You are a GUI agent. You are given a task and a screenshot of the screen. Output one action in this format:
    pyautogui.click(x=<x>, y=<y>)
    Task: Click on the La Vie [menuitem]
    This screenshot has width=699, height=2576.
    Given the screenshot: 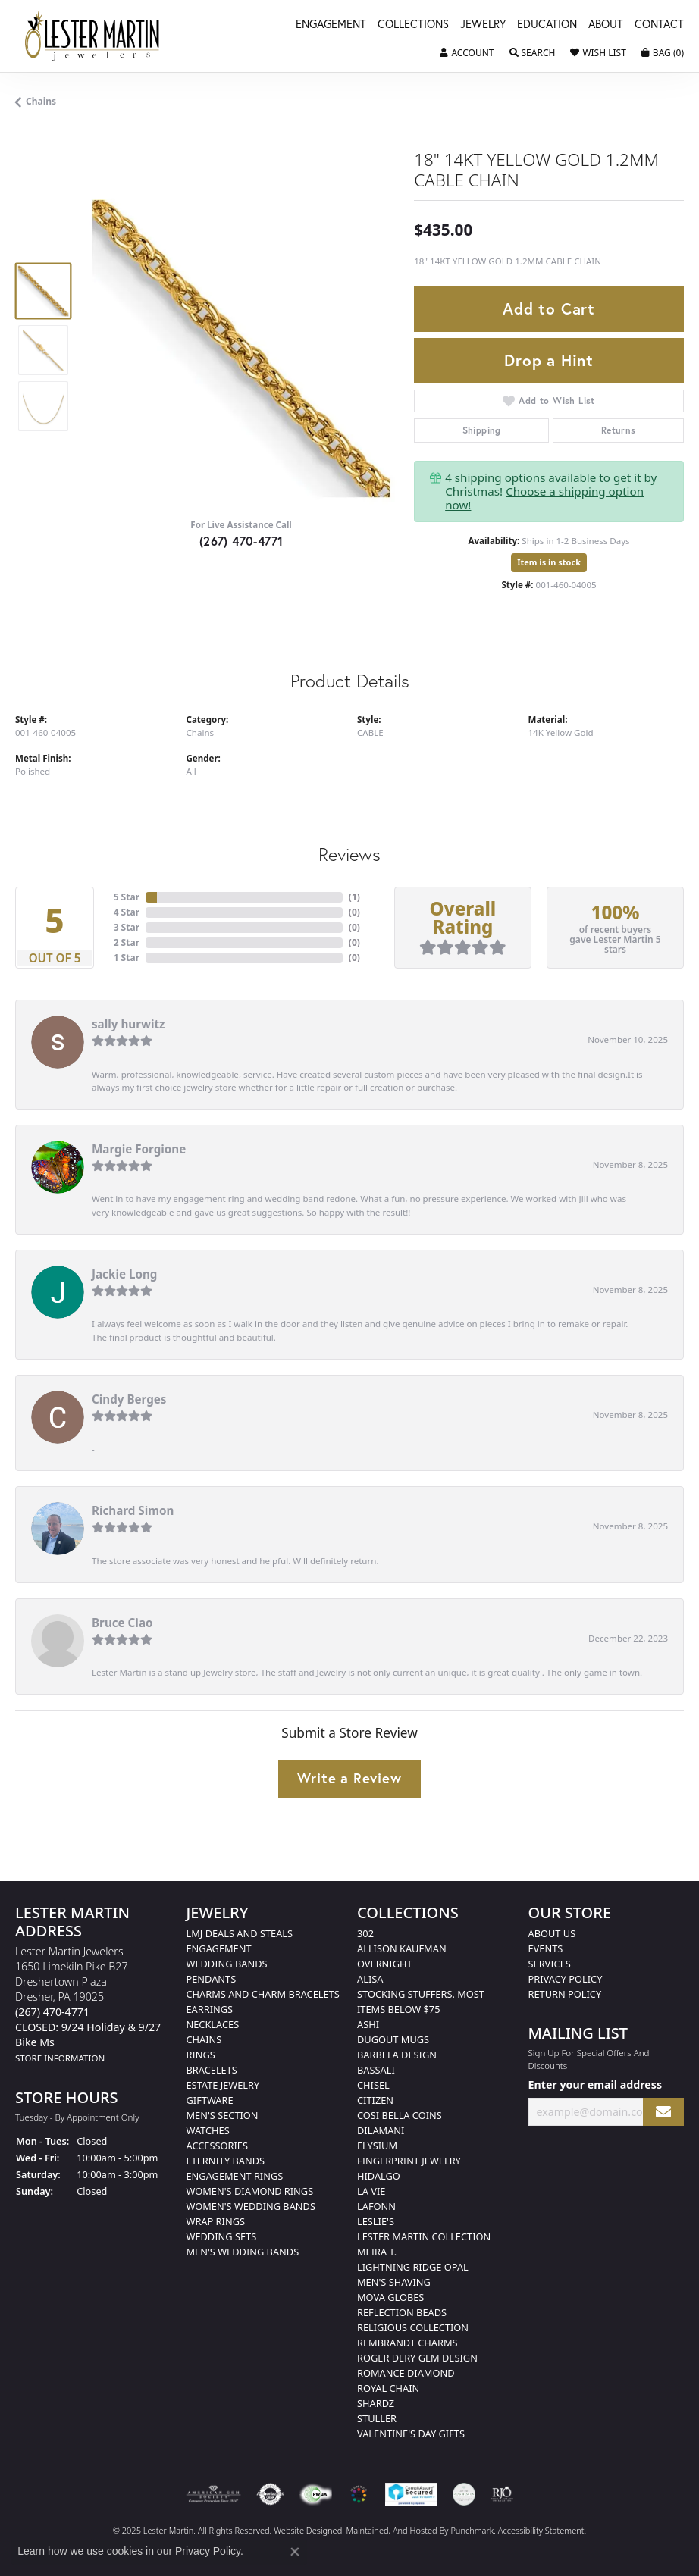 What is the action you would take?
    pyautogui.click(x=371, y=2191)
    